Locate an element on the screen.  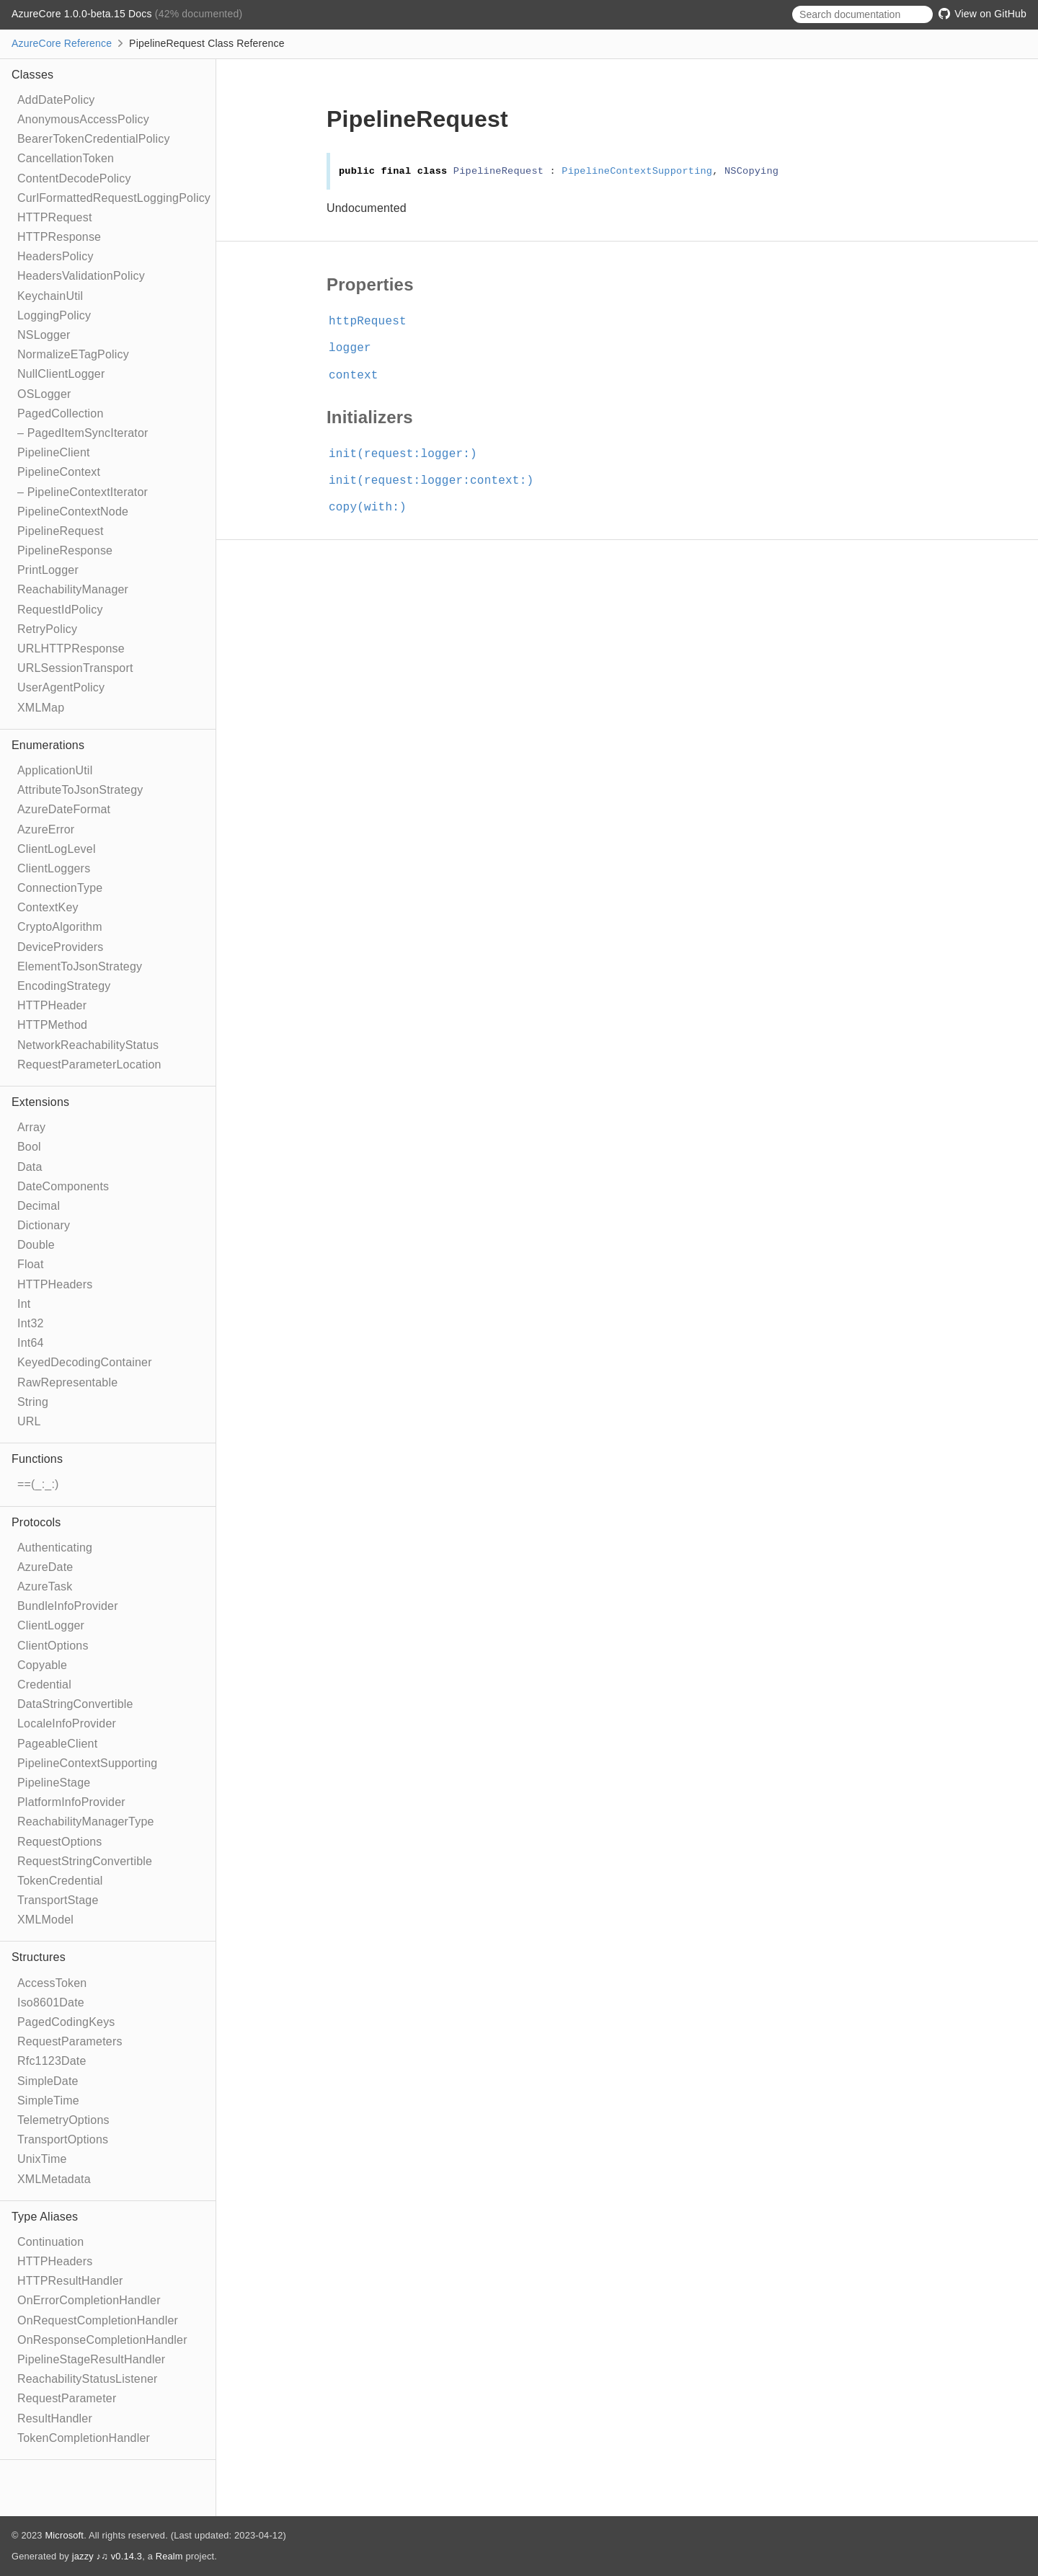
View on GitHub is located at coordinates (982, 13).